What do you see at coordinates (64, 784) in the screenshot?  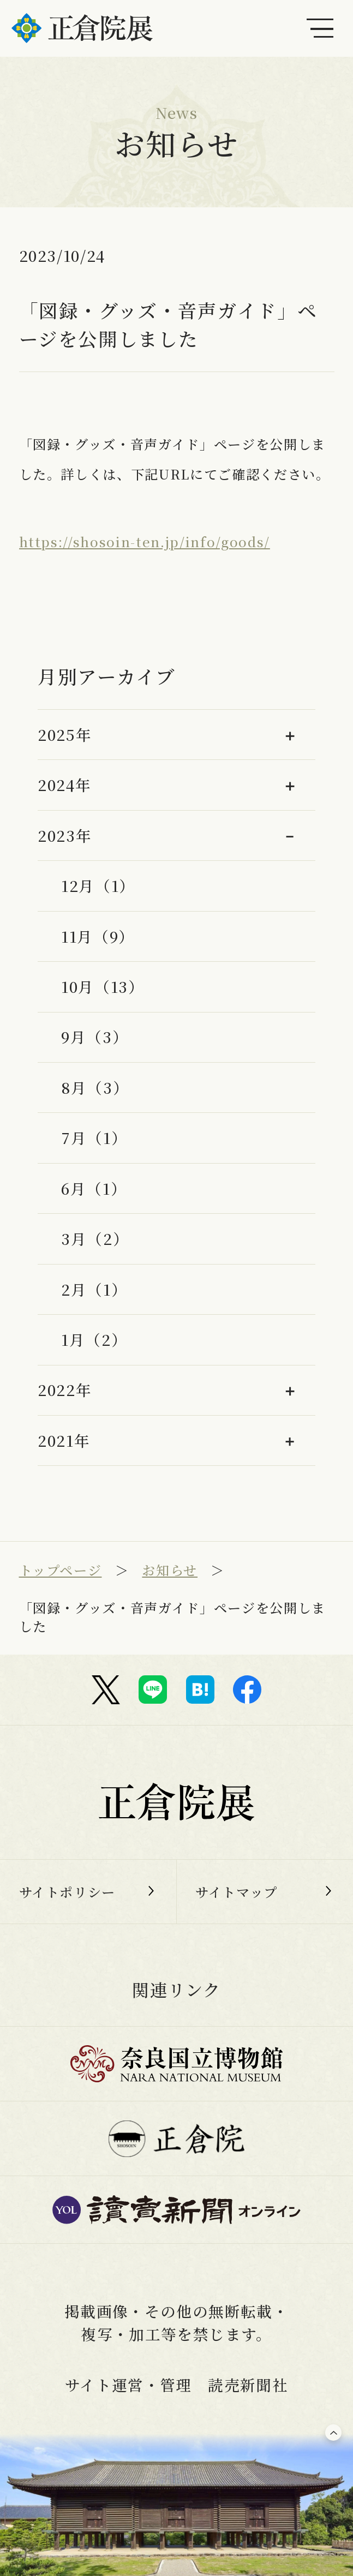 I see `2024年 [button]` at bounding box center [64, 784].